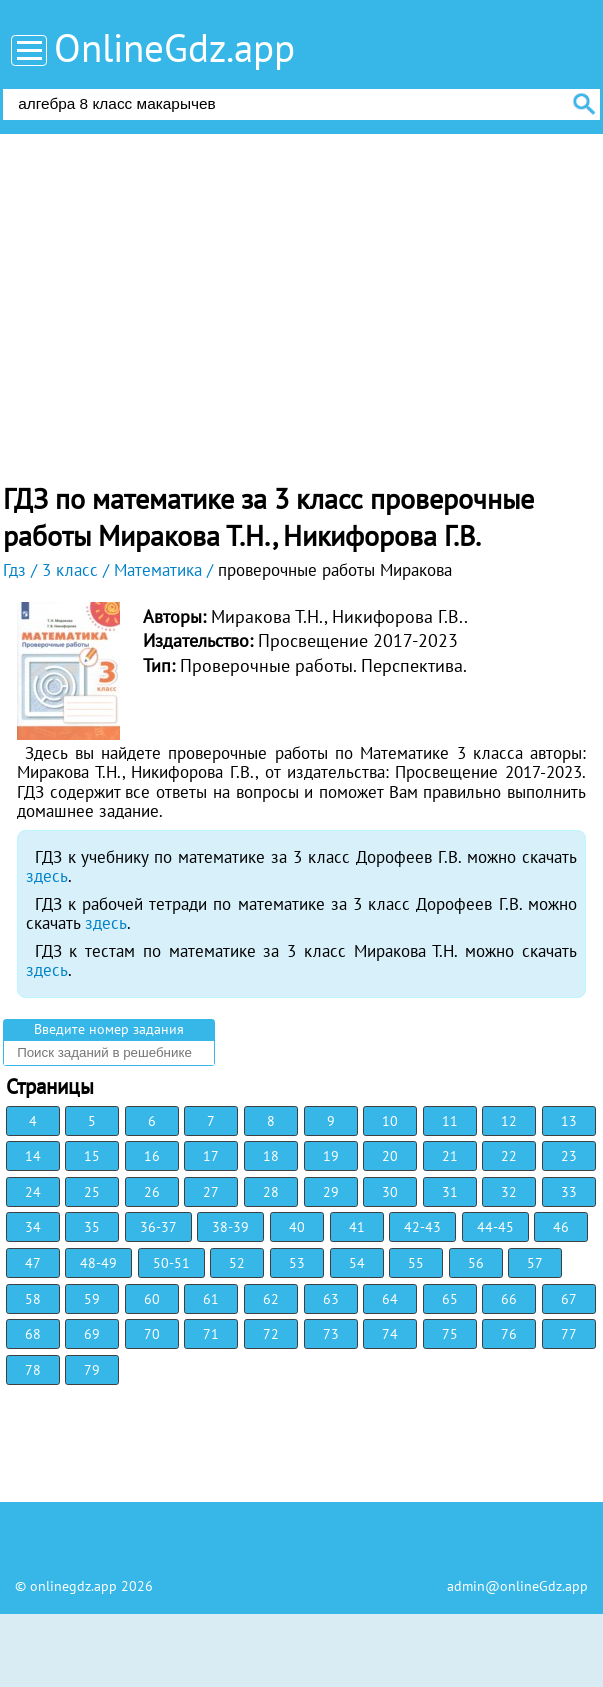 The width and height of the screenshot is (603, 1687). What do you see at coordinates (535, 1263) in the screenshot?
I see `57` at bounding box center [535, 1263].